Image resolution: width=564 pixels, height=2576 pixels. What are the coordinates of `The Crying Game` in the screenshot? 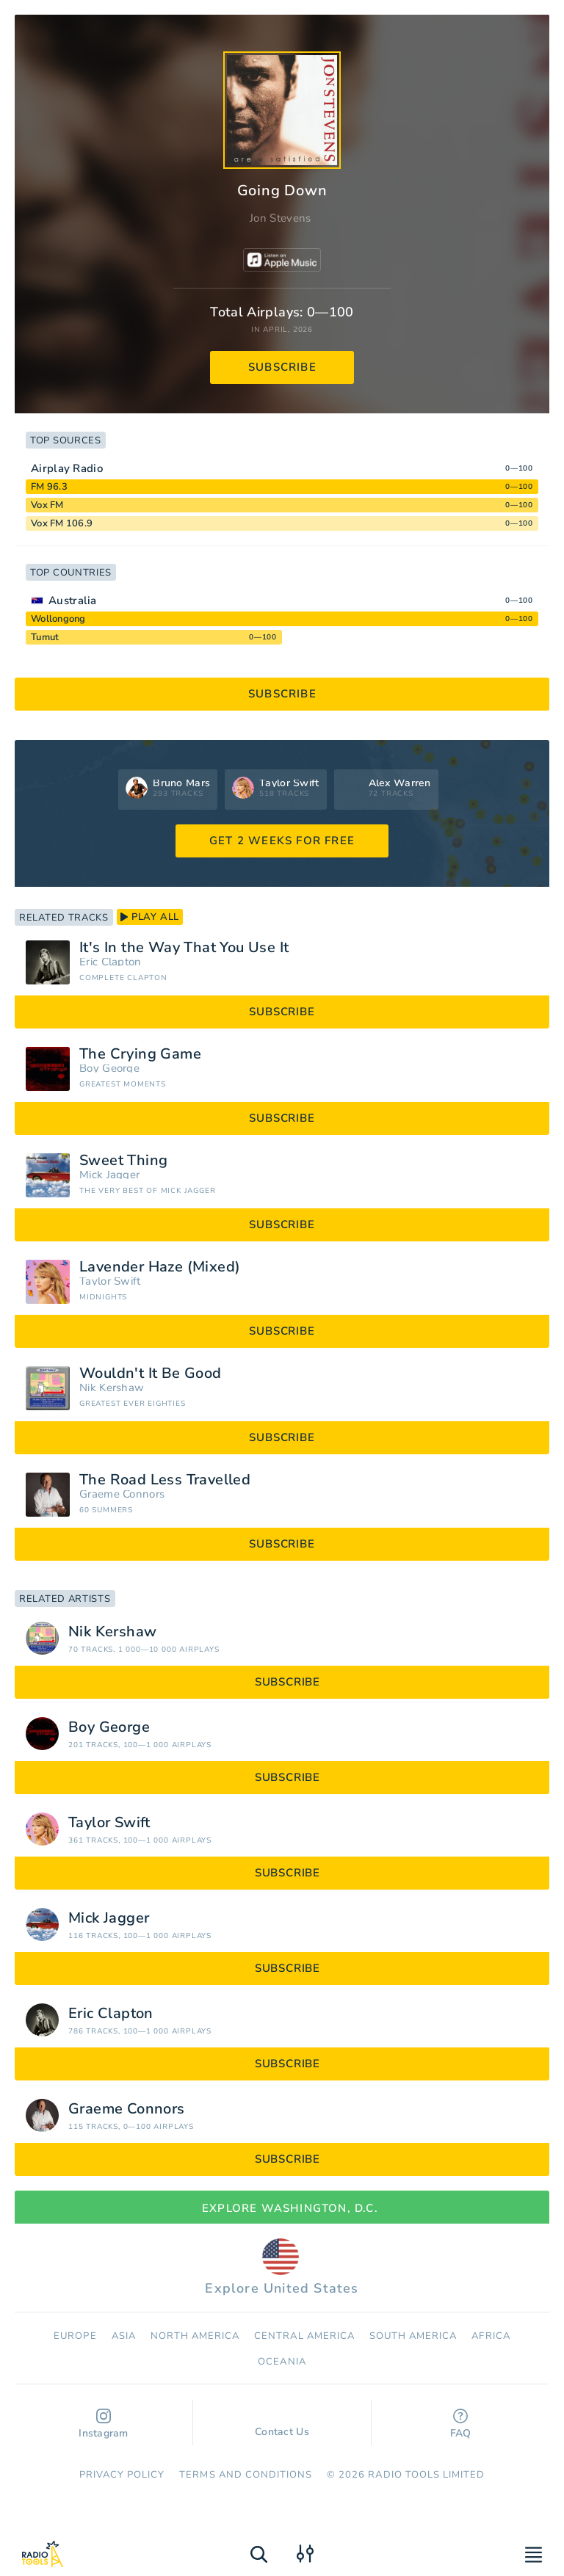 It's located at (140, 1054).